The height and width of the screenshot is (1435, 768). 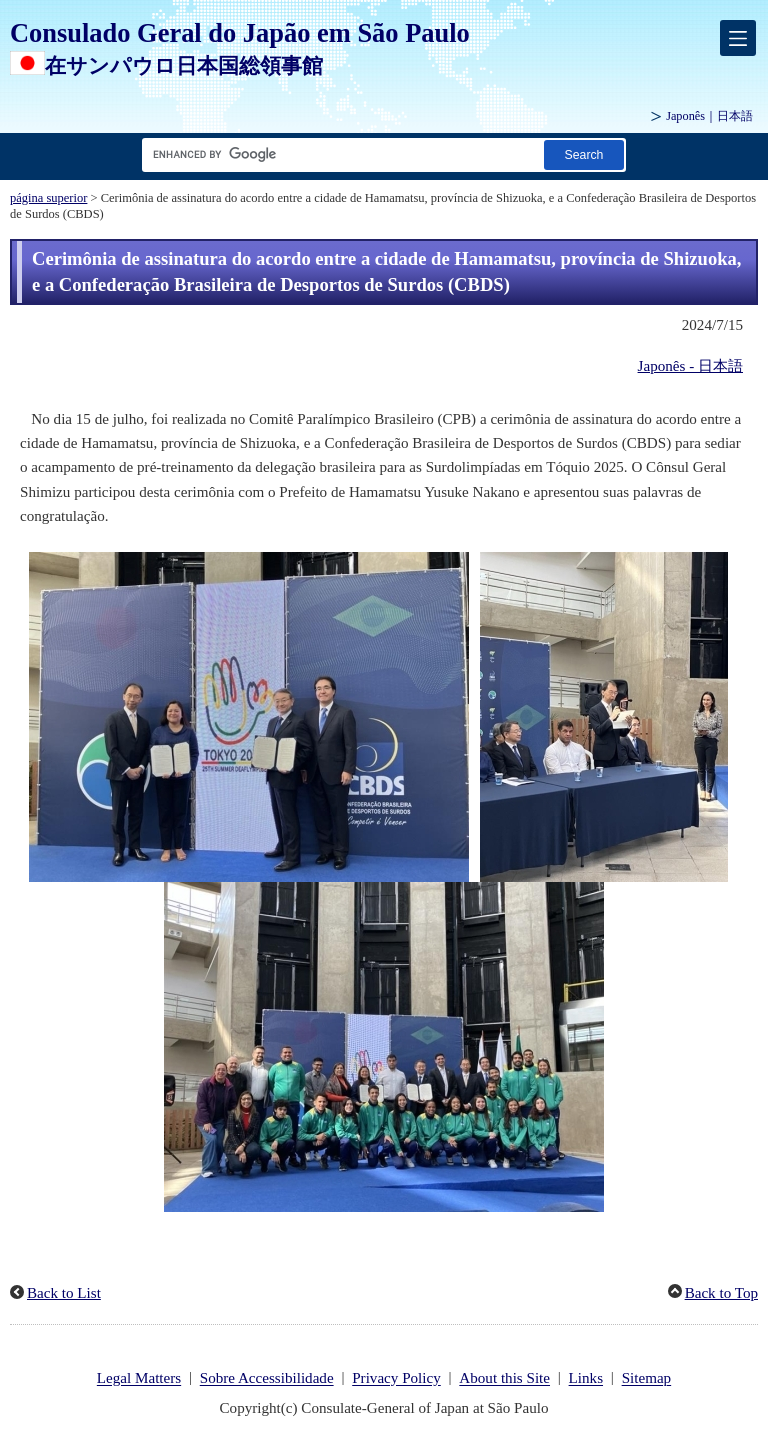 I want to click on Japonês - 日本語, so click(x=690, y=366).